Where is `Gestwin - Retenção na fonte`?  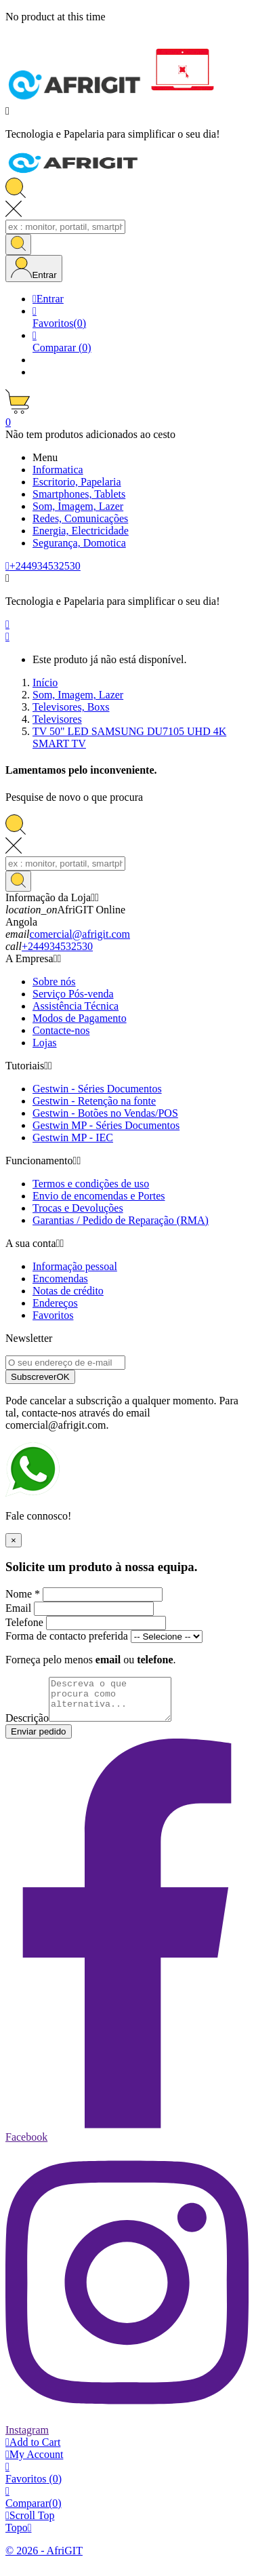 Gestwin - Retenção na fonte is located at coordinates (94, 1101).